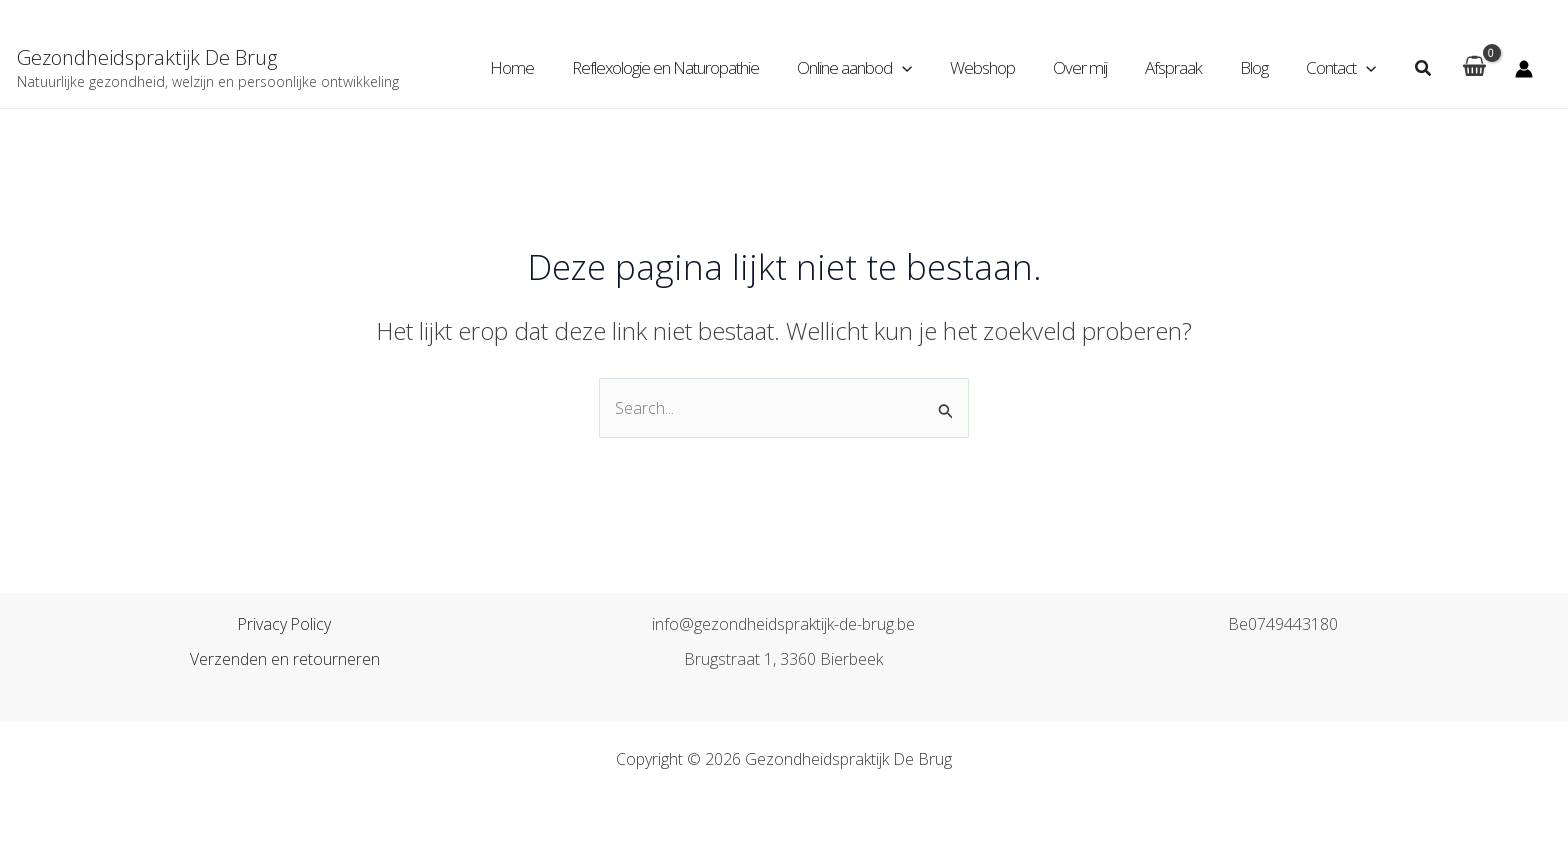  Describe the element at coordinates (284, 625) in the screenshot. I see `Privacy Policy` at that location.